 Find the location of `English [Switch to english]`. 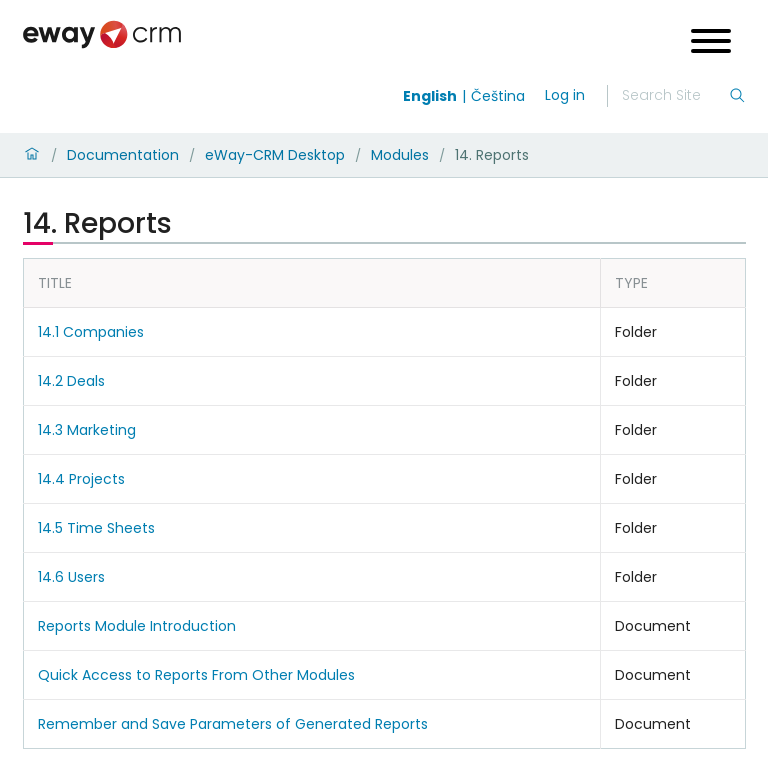

English [Switch to english] is located at coordinates (430, 96).